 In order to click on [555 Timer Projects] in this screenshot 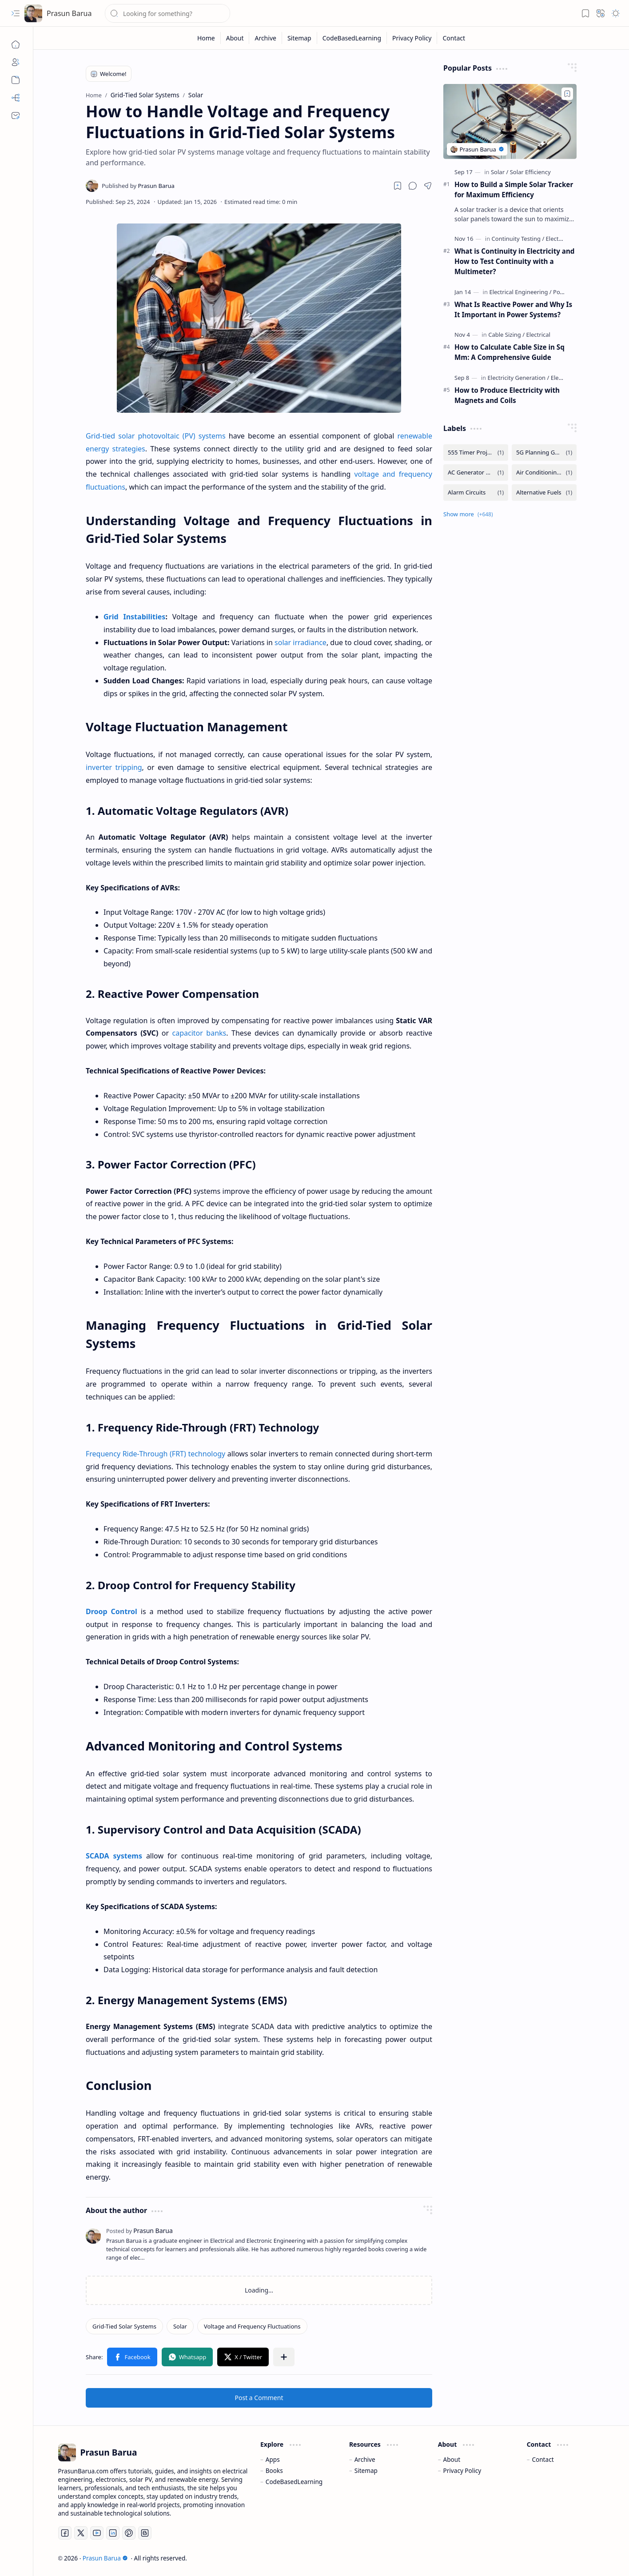, I will do `click(475, 452)`.